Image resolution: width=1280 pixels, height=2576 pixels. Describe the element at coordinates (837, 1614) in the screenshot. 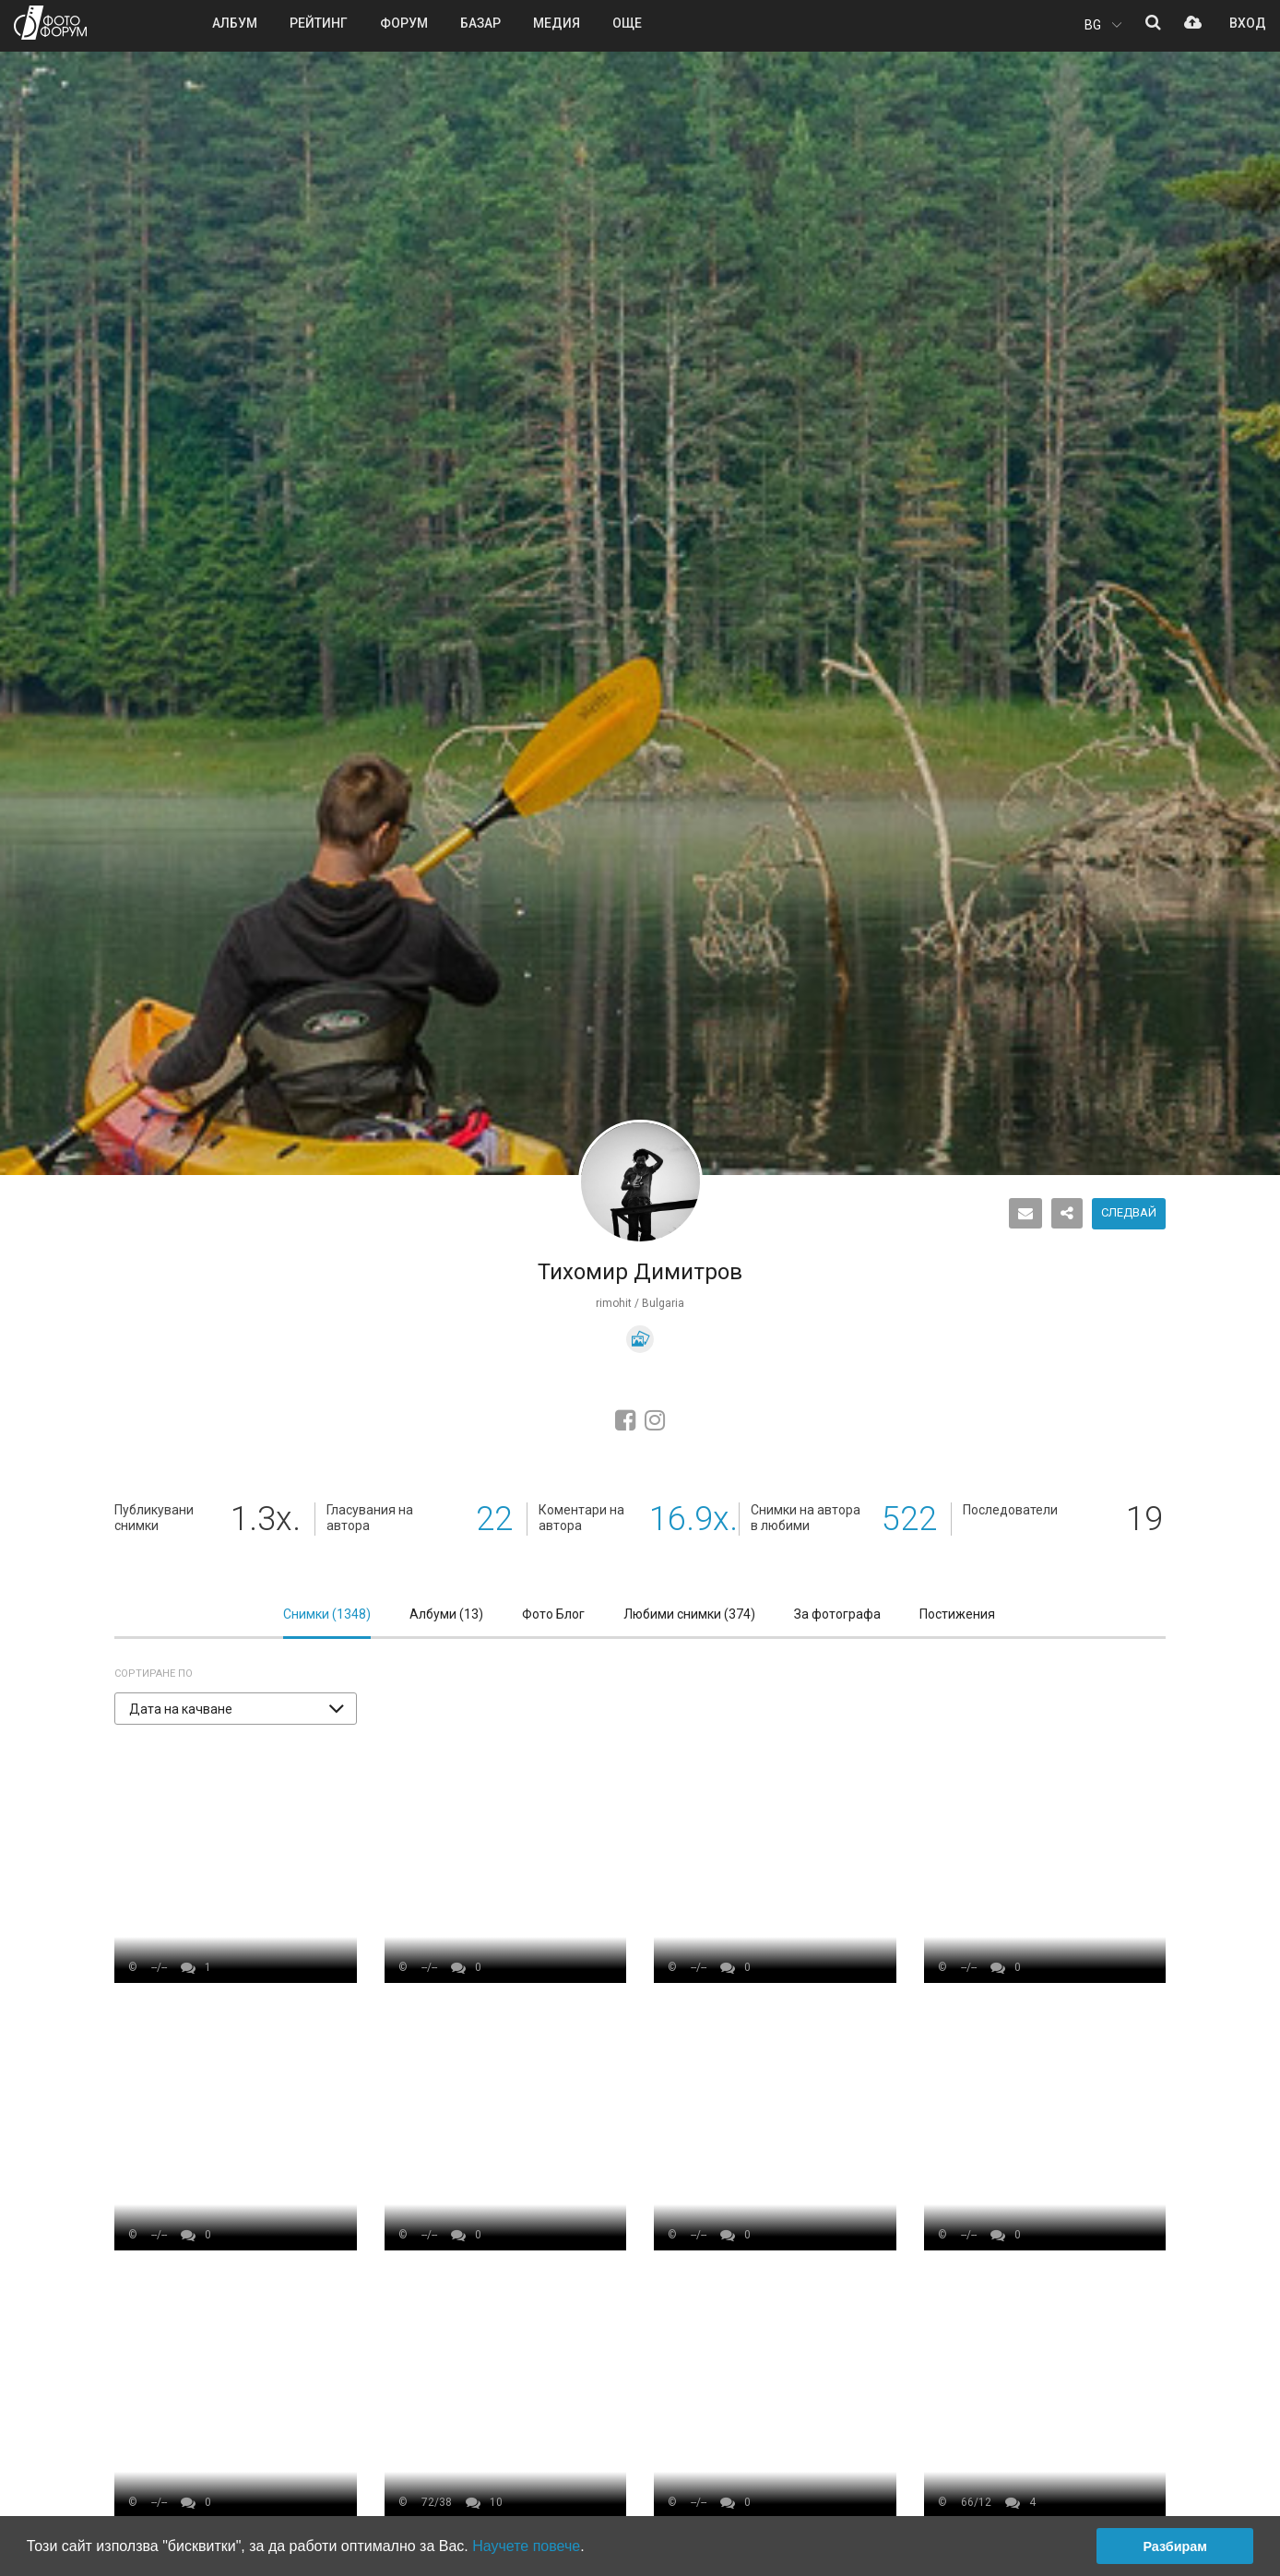

I see `За фотографа` at that location.